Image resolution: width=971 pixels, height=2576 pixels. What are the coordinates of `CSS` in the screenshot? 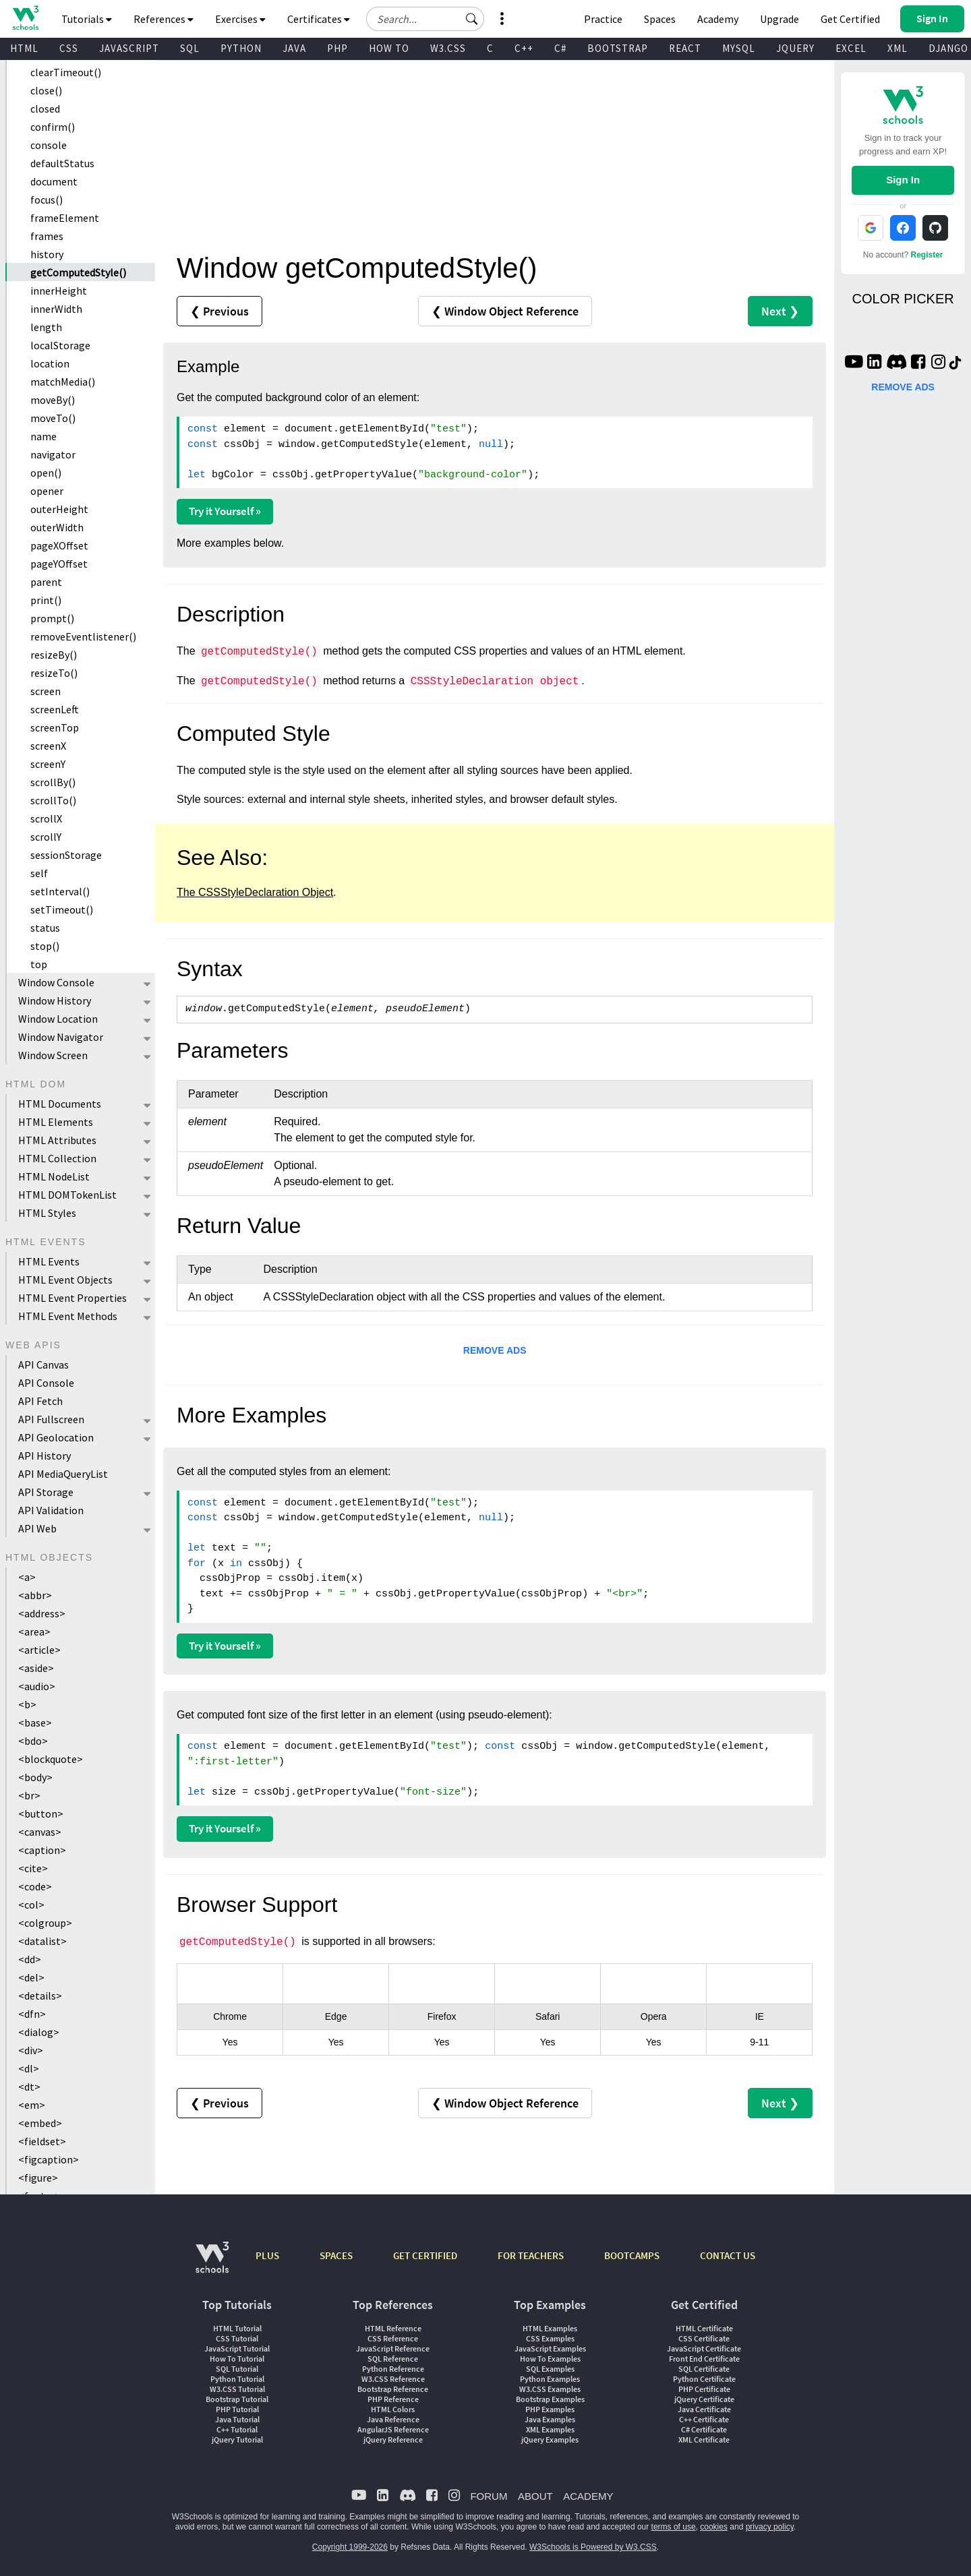 It's located at (68, 48).